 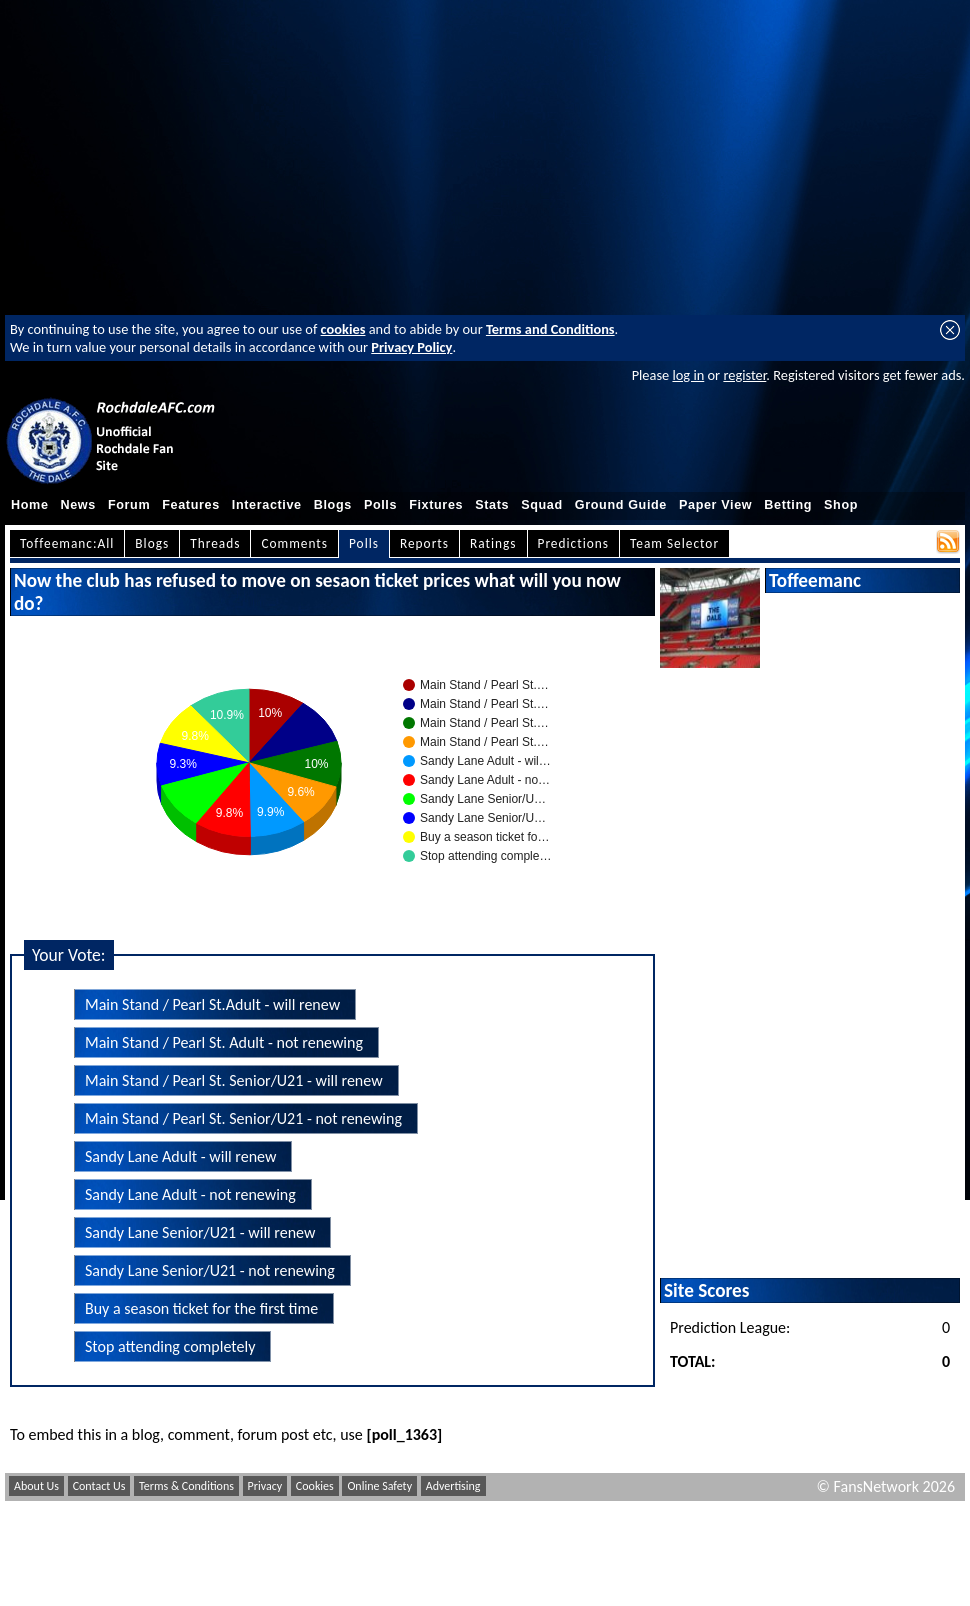 What do you see at coordinates (36, 1486) in the screenshot?
I see `About Us` at bounding box center [36, 1486].